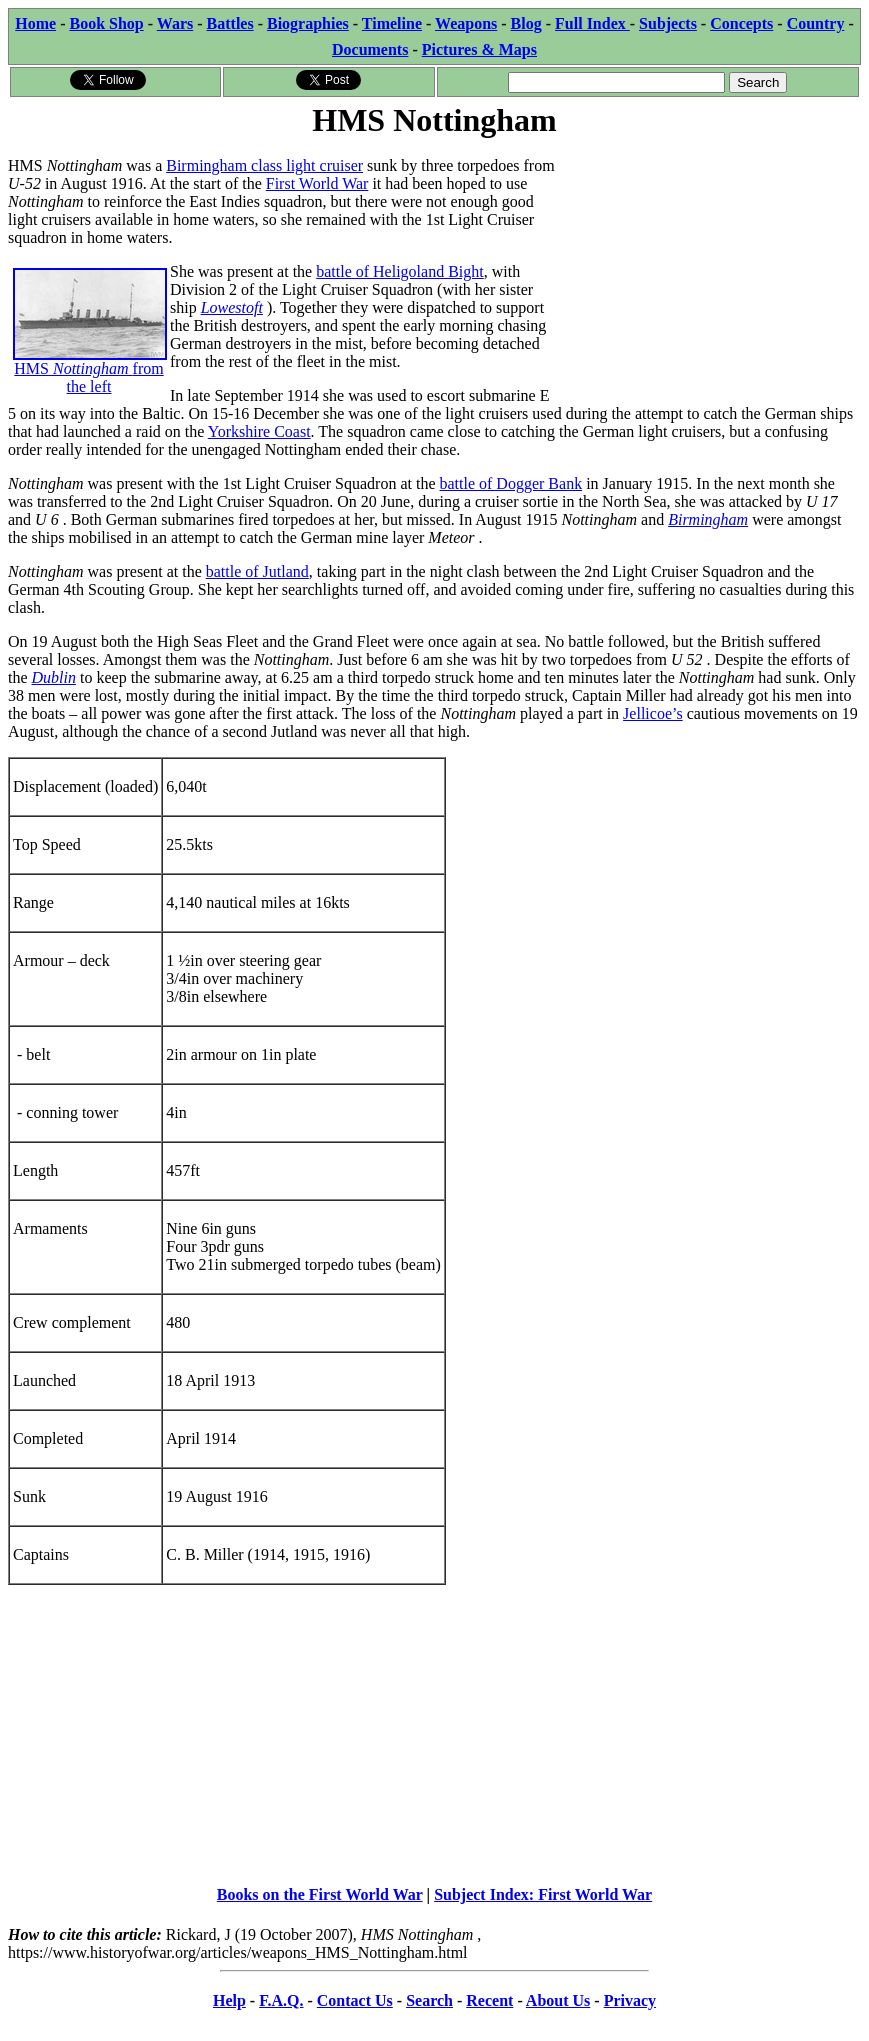  Describe the element at coordinates (526, 23) in the screenshot. I see `Blog` at that location.